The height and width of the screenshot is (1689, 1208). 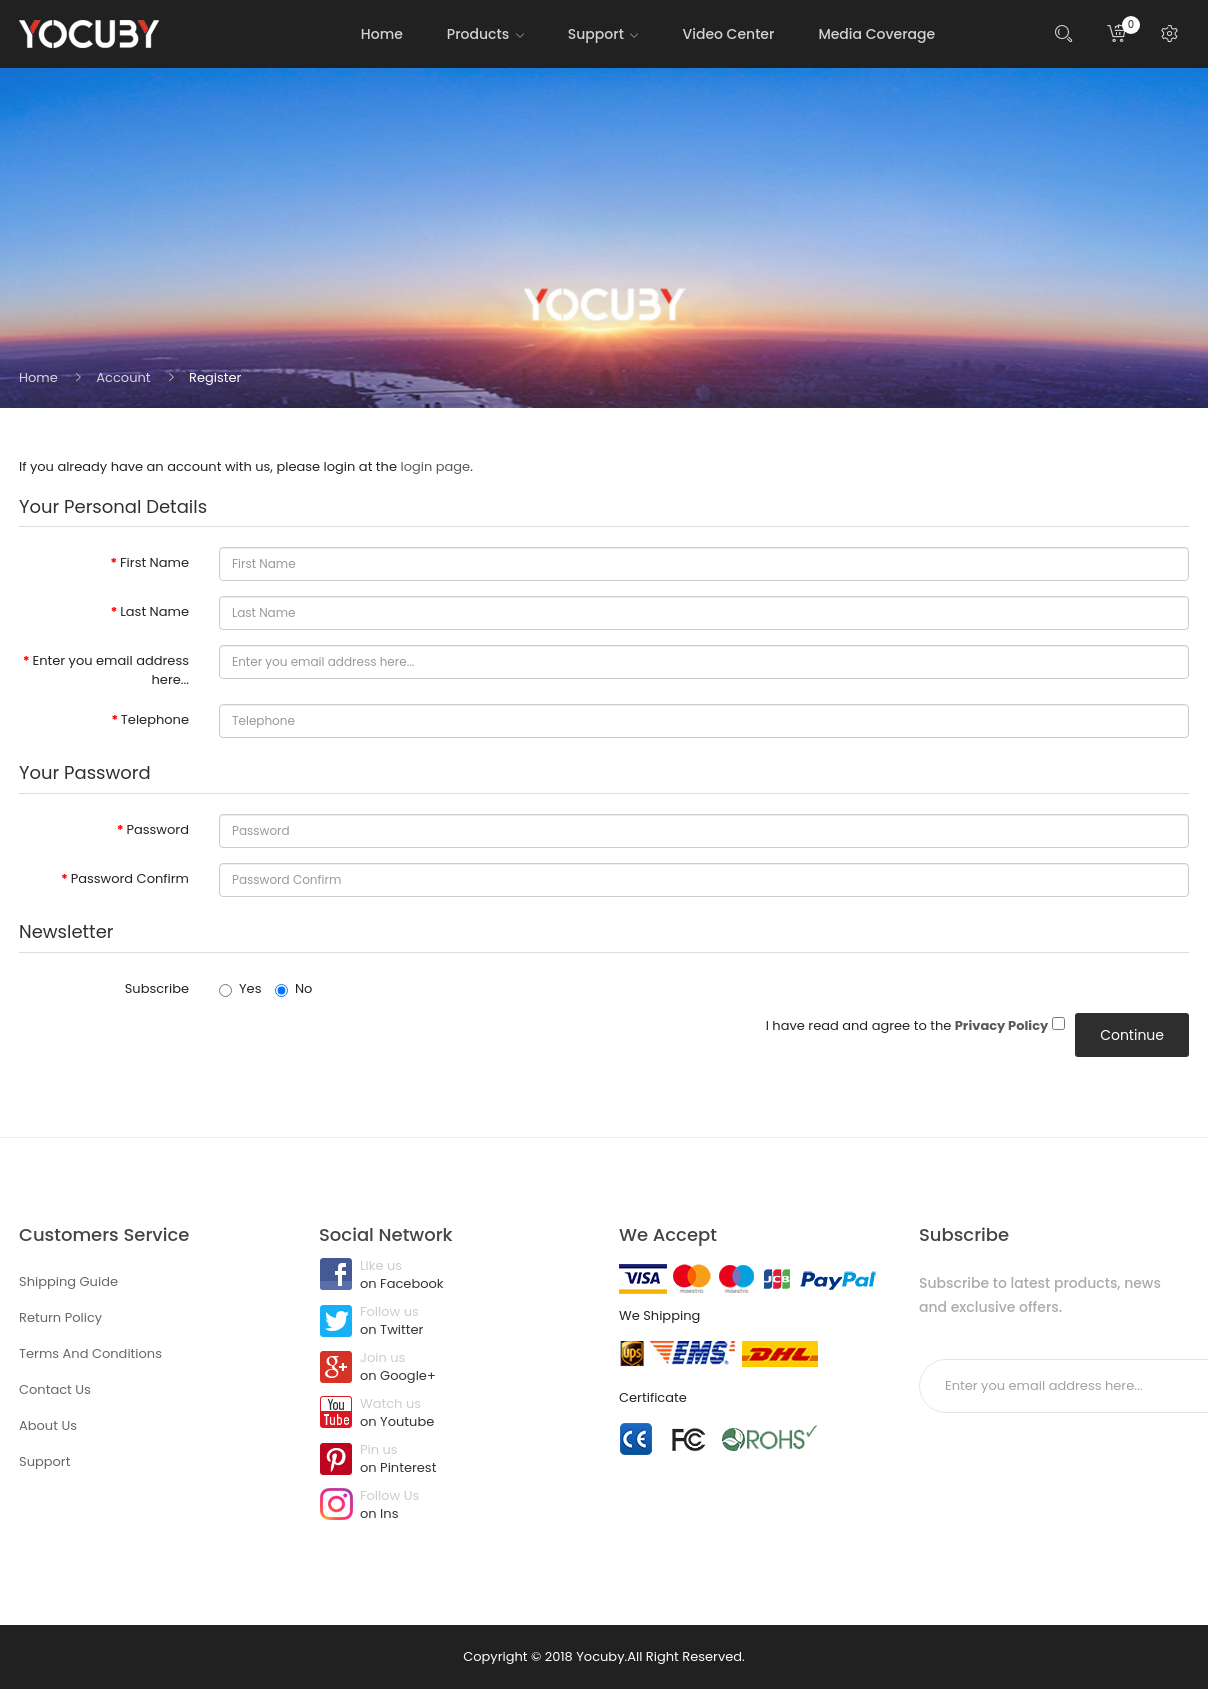 I want to click on Pin us, so click(x=454, y=1460).